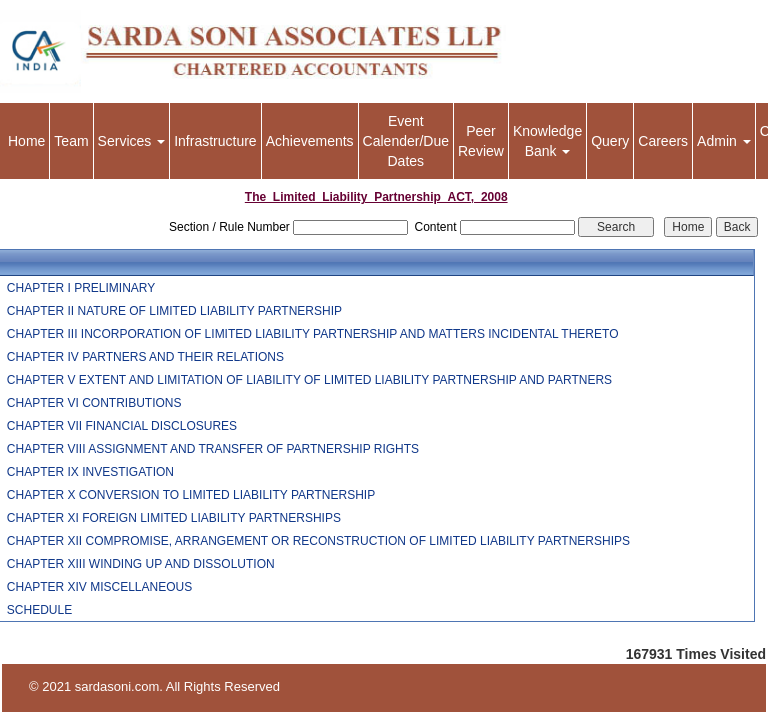 The width and height of the screenshot is (768, 720). Describe the element at coordinates (481, 141) in the screenshot. I see `Peer Review` at that location.